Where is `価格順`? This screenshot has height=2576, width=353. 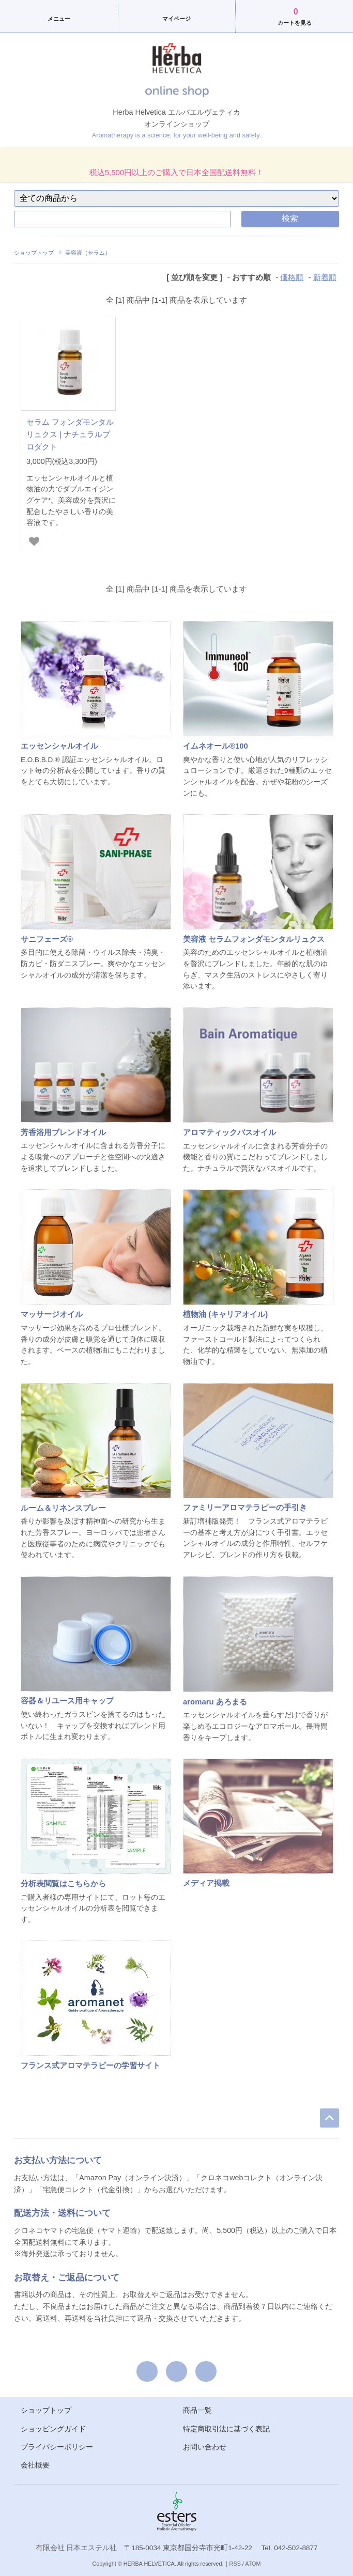 価格順 is located at coordinates (291, 277).